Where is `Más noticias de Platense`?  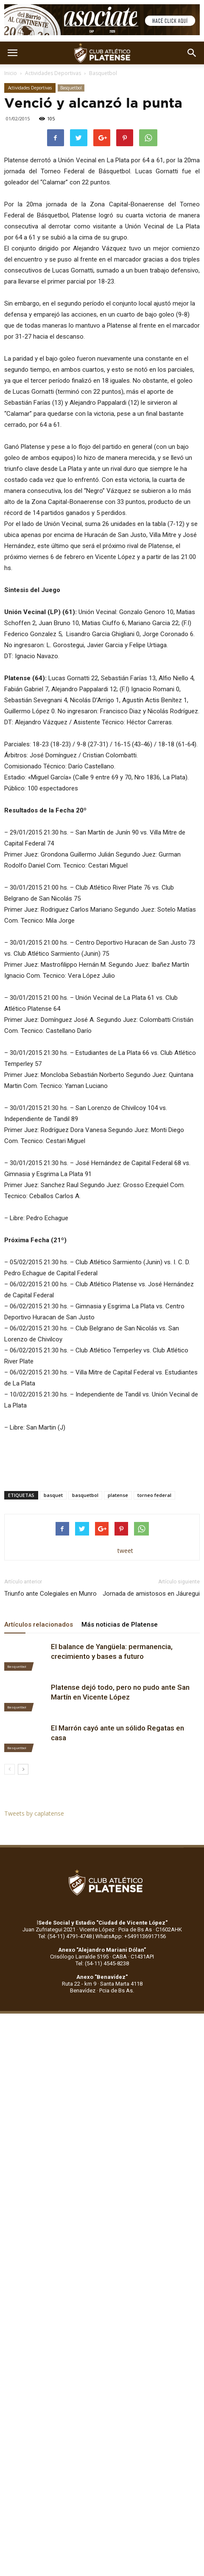
Más noticias de Platense is located at coordinates (119, 1624).